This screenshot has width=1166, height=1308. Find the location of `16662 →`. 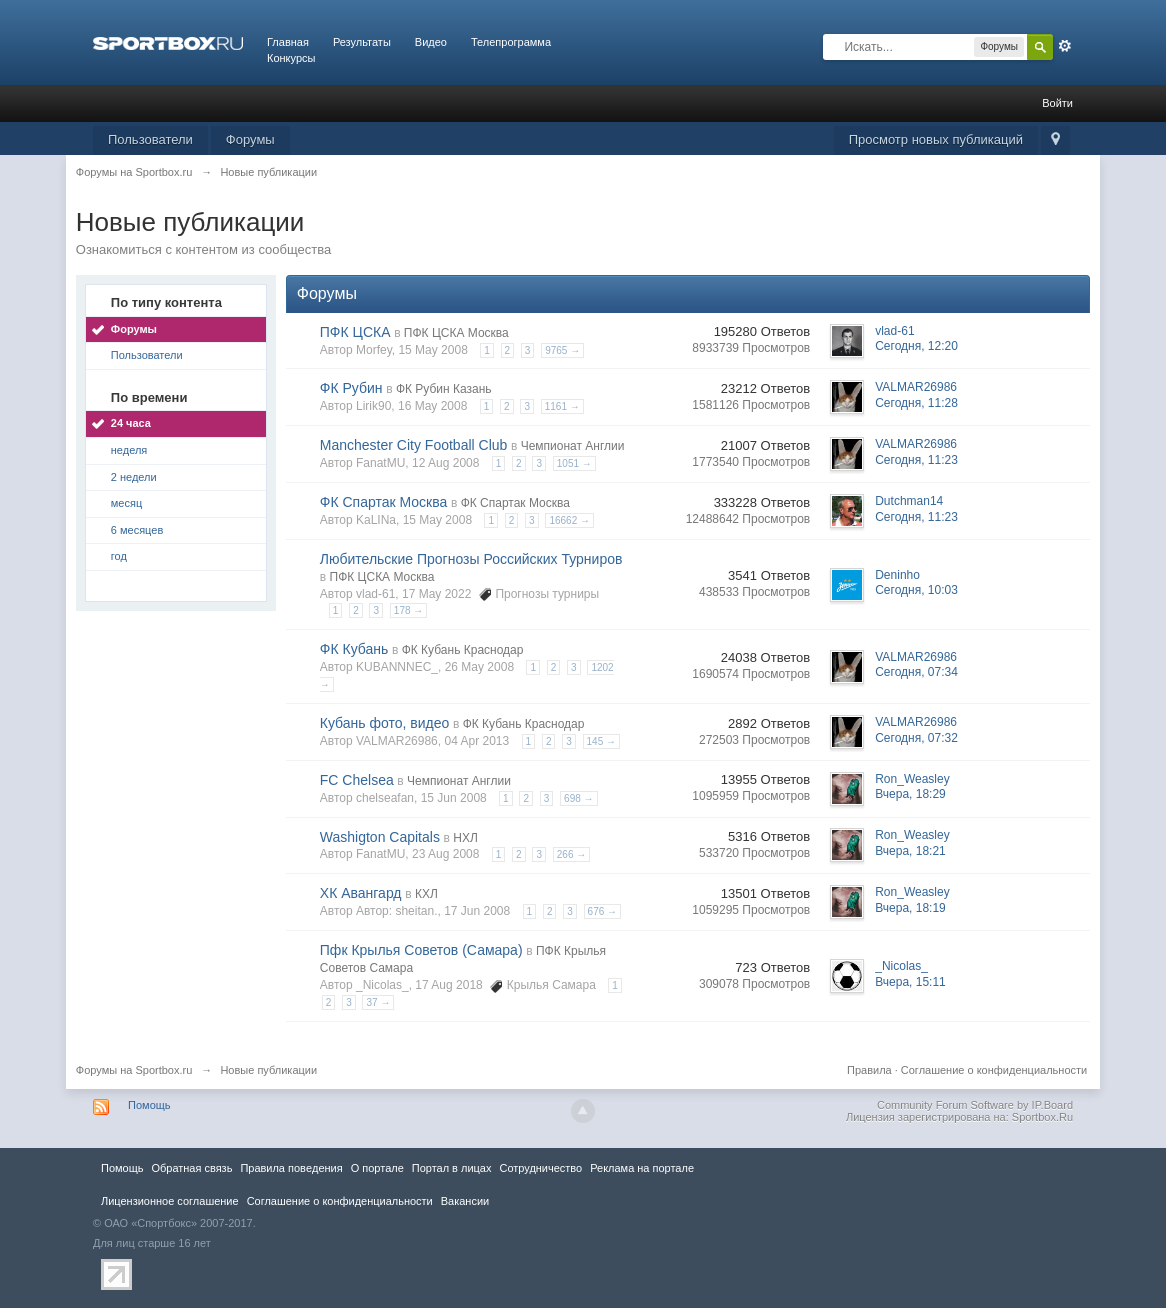

16662 → is located at coordinates (569, 520).